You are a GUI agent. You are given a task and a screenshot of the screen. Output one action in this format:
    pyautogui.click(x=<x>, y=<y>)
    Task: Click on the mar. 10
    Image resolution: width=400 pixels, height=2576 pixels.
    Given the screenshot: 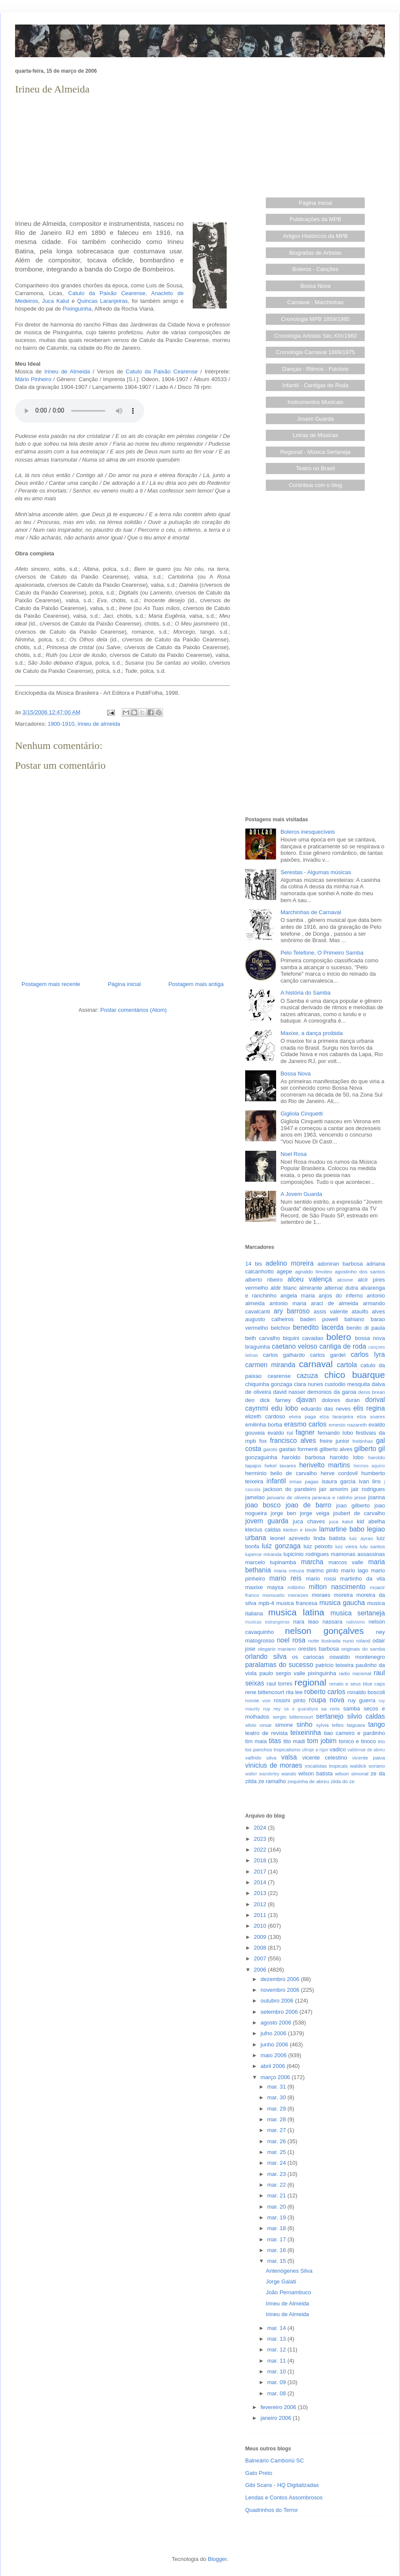 What is the action you would take?
    pyautogui.click(x=277, y=2371)
    